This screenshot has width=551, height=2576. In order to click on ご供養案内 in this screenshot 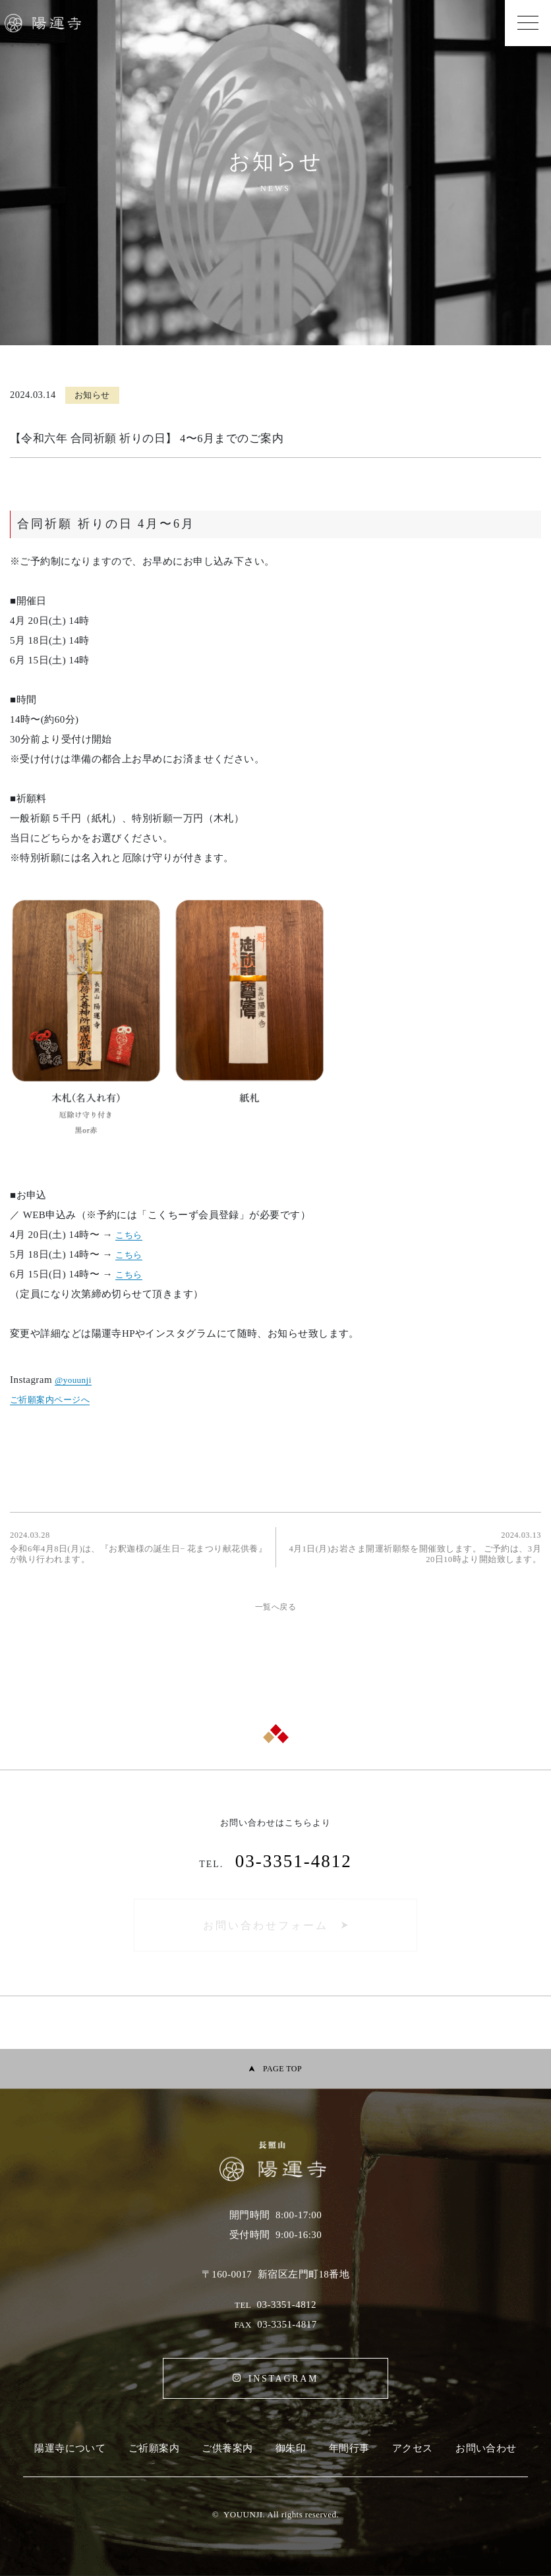, I will do `click(227, 2448)`.